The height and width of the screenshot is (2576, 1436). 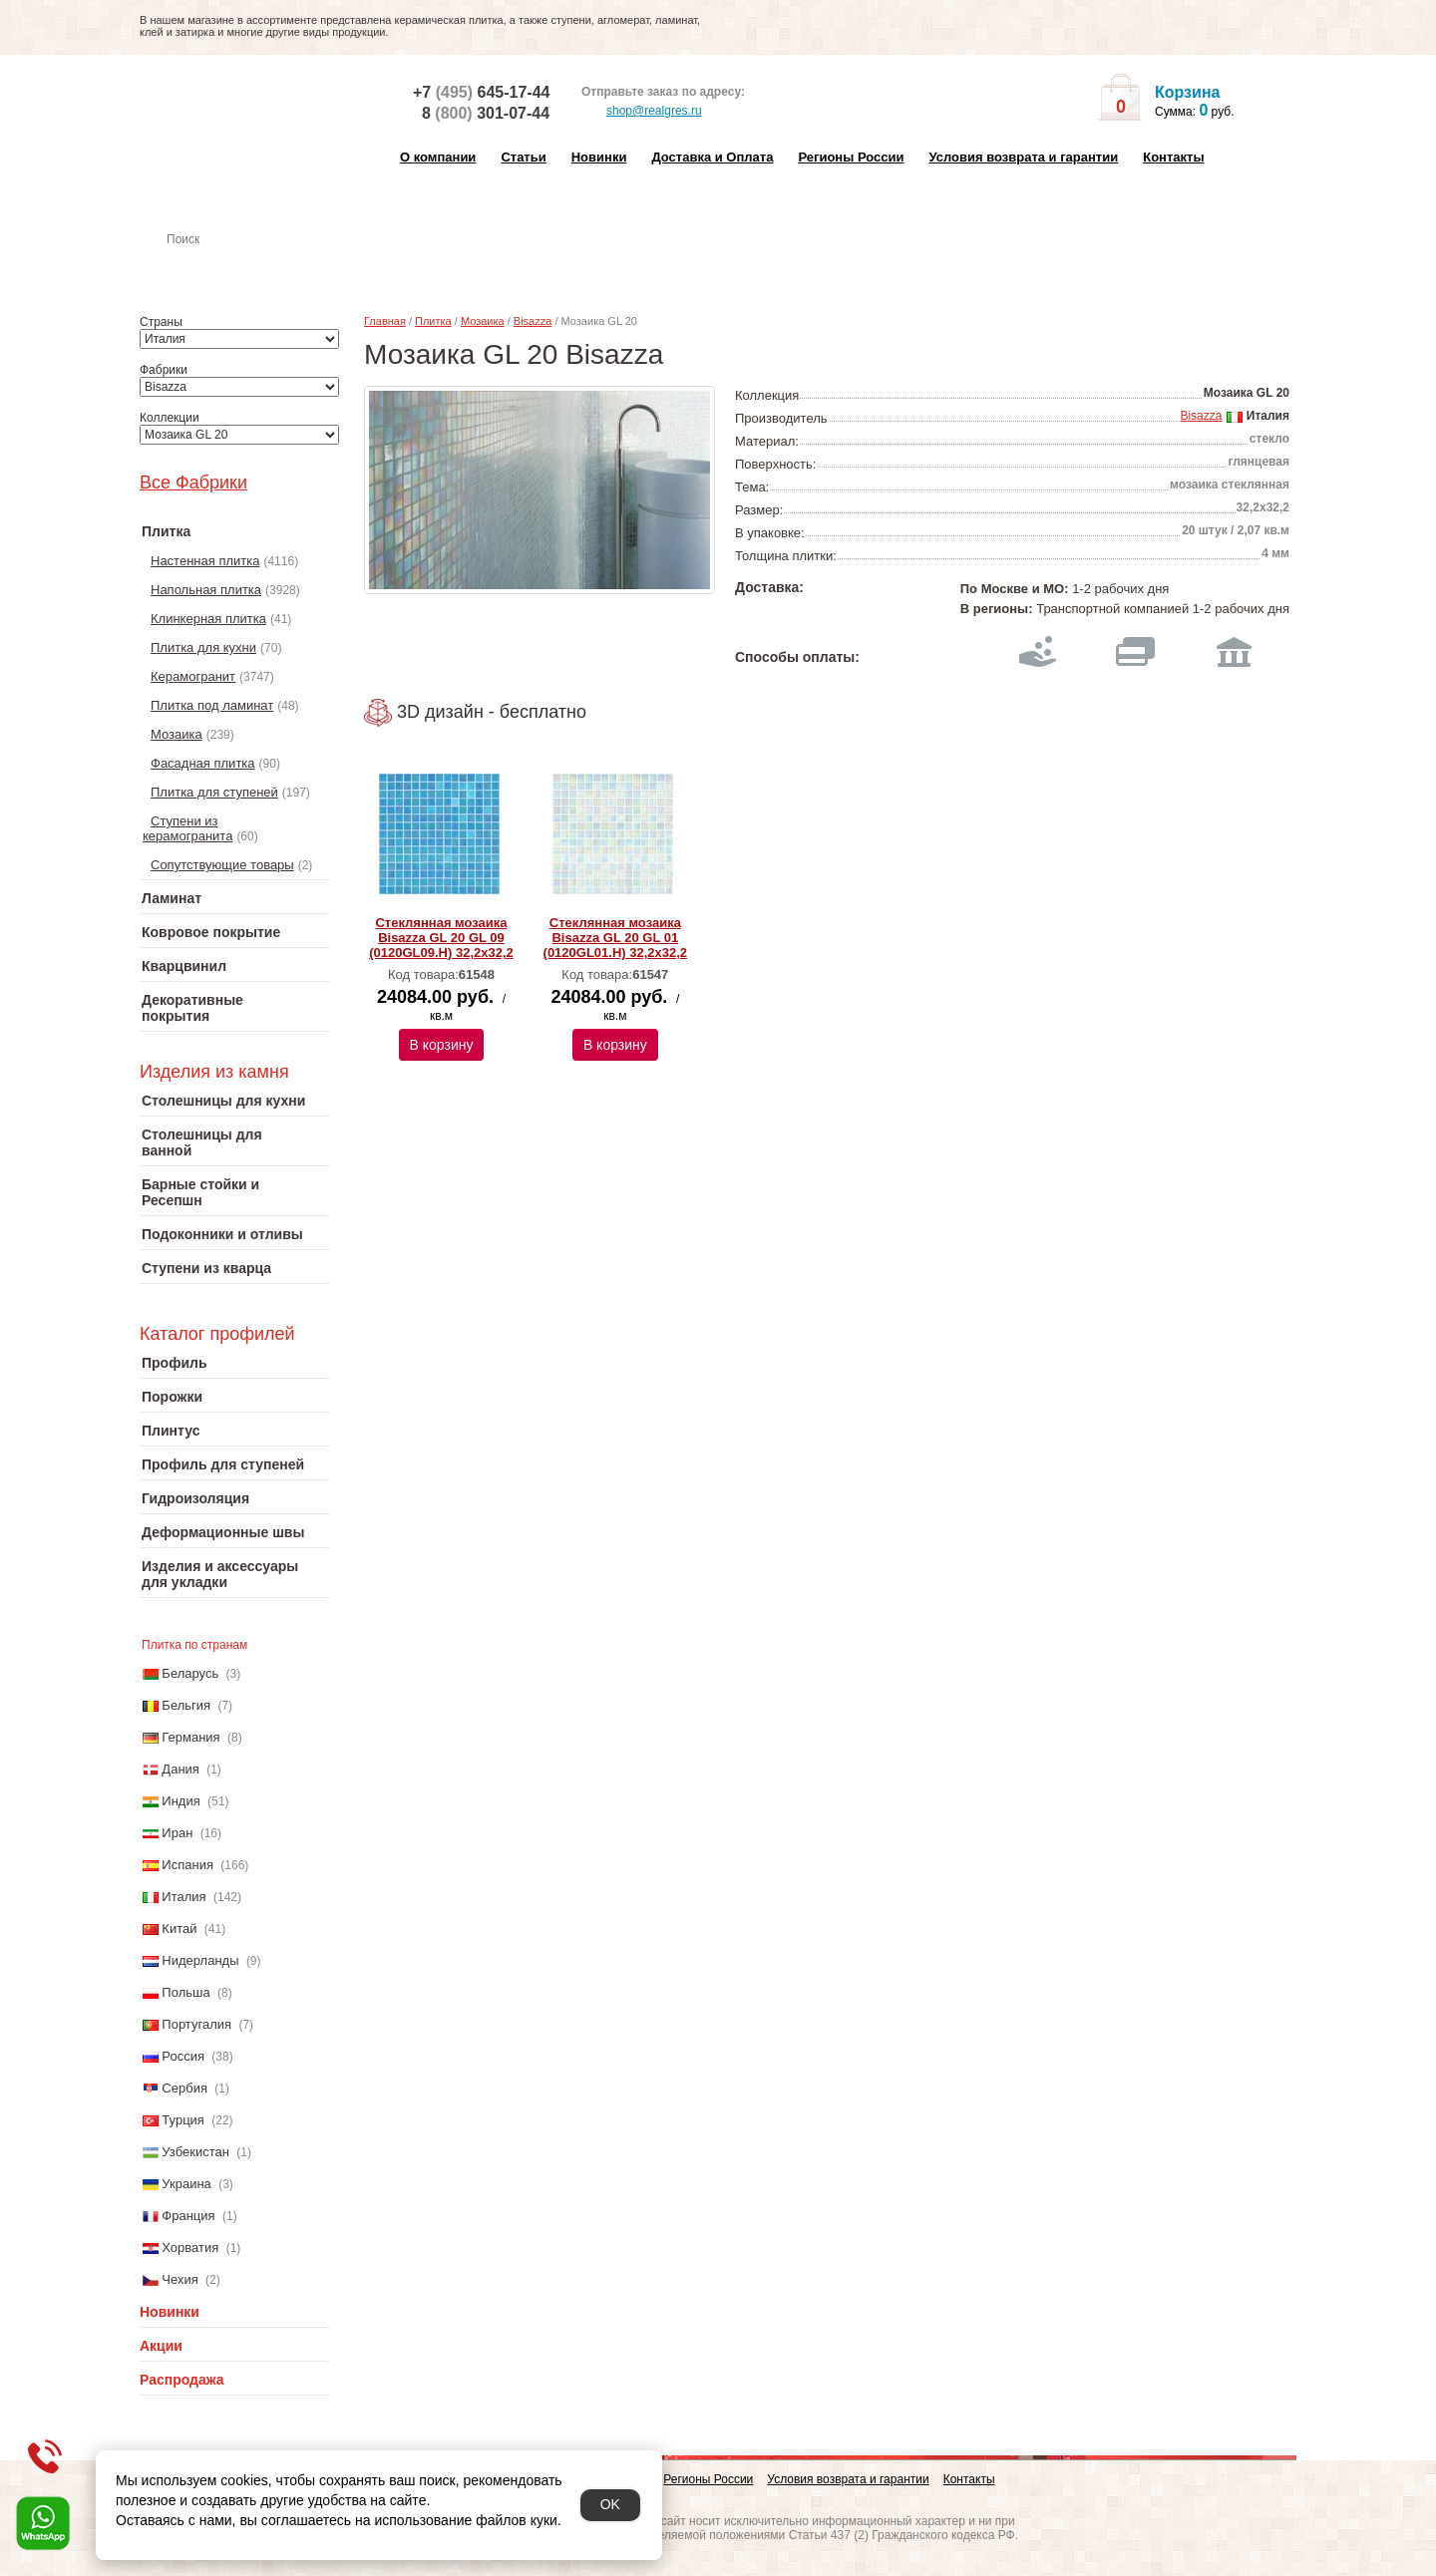 I want to click on Сербия, so click(x=184, y=2088).